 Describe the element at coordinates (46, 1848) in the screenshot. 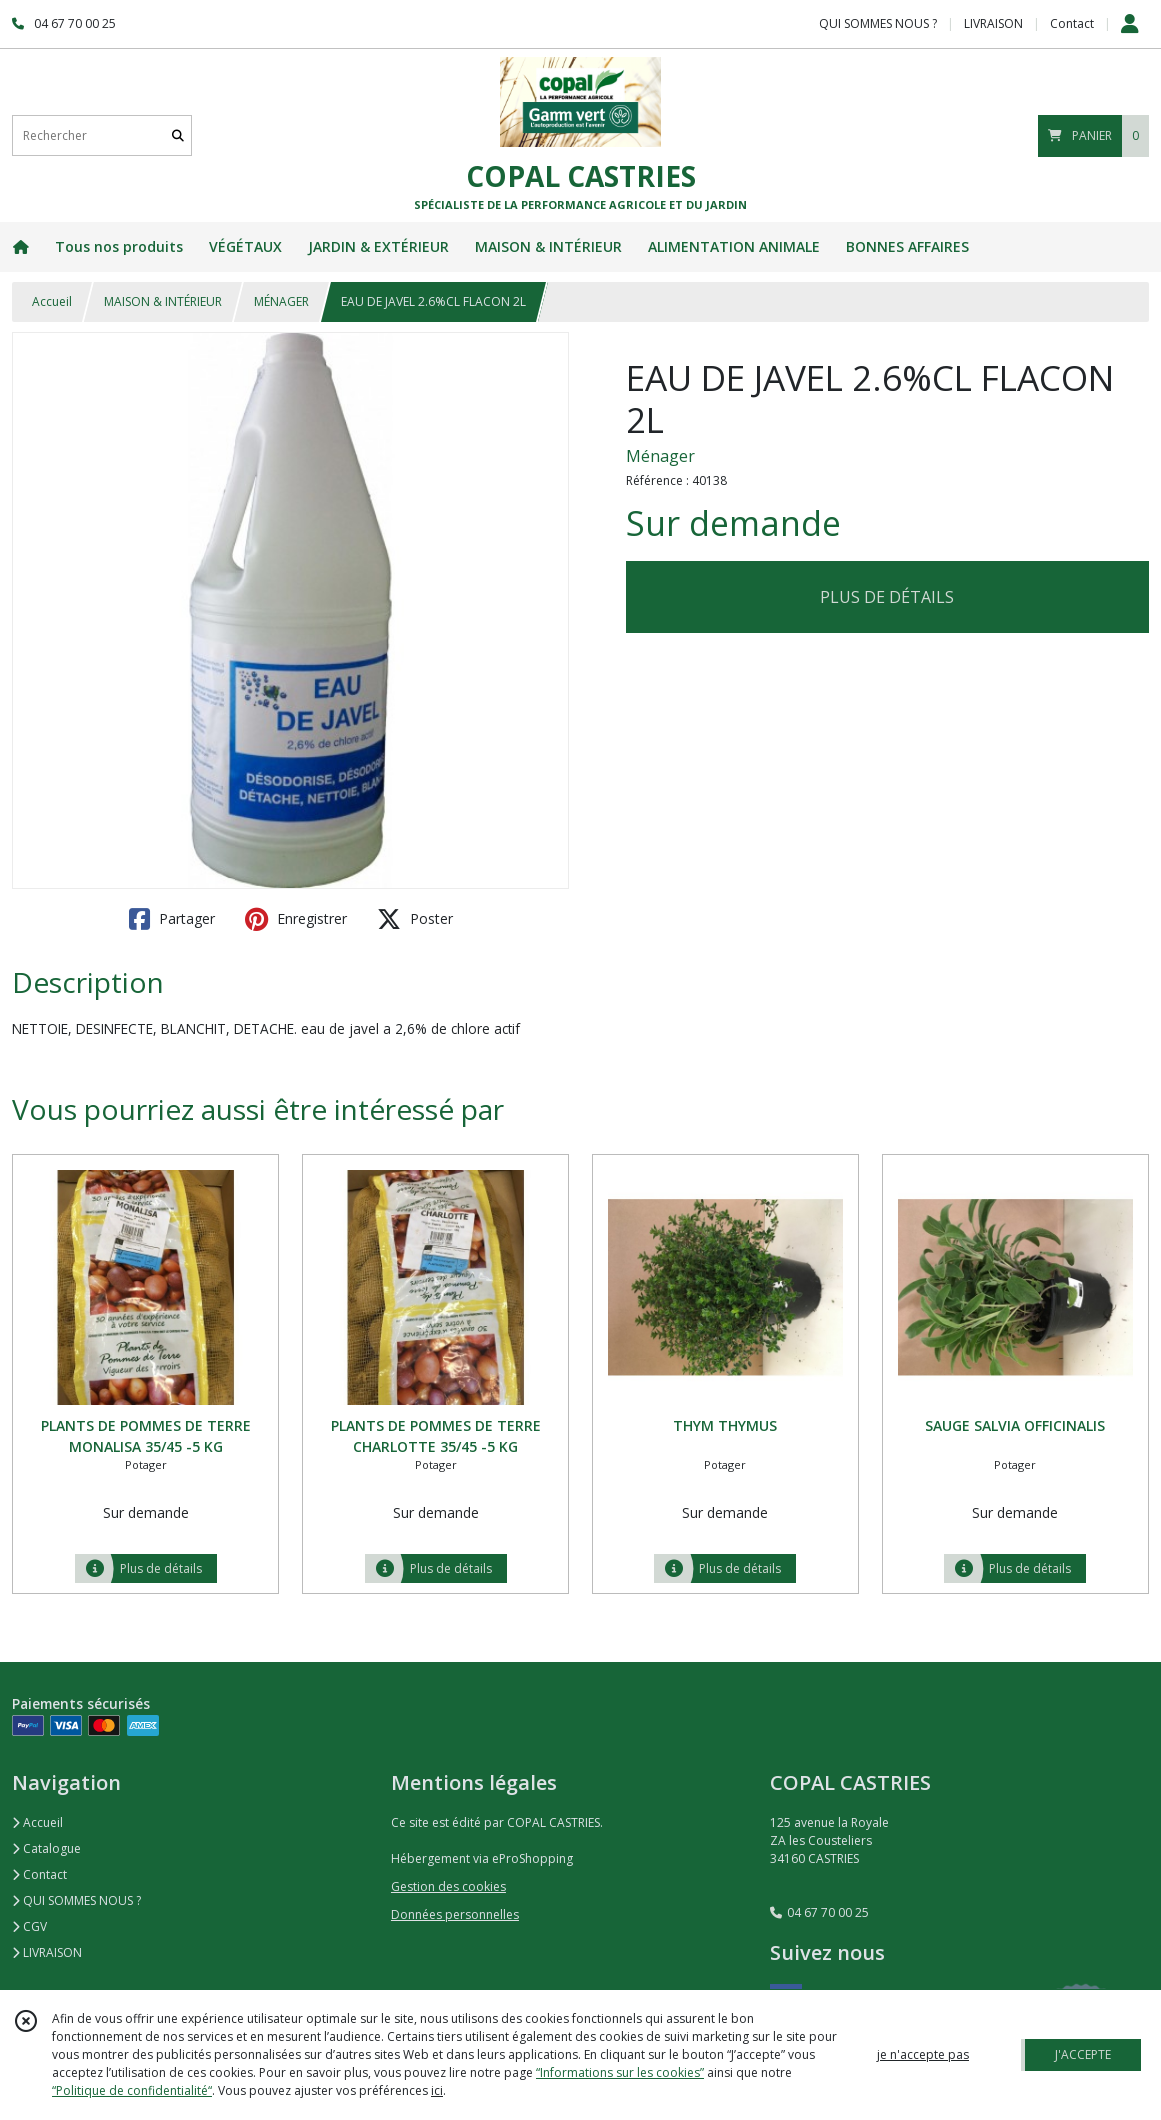

I see `Catalogue` at that location.